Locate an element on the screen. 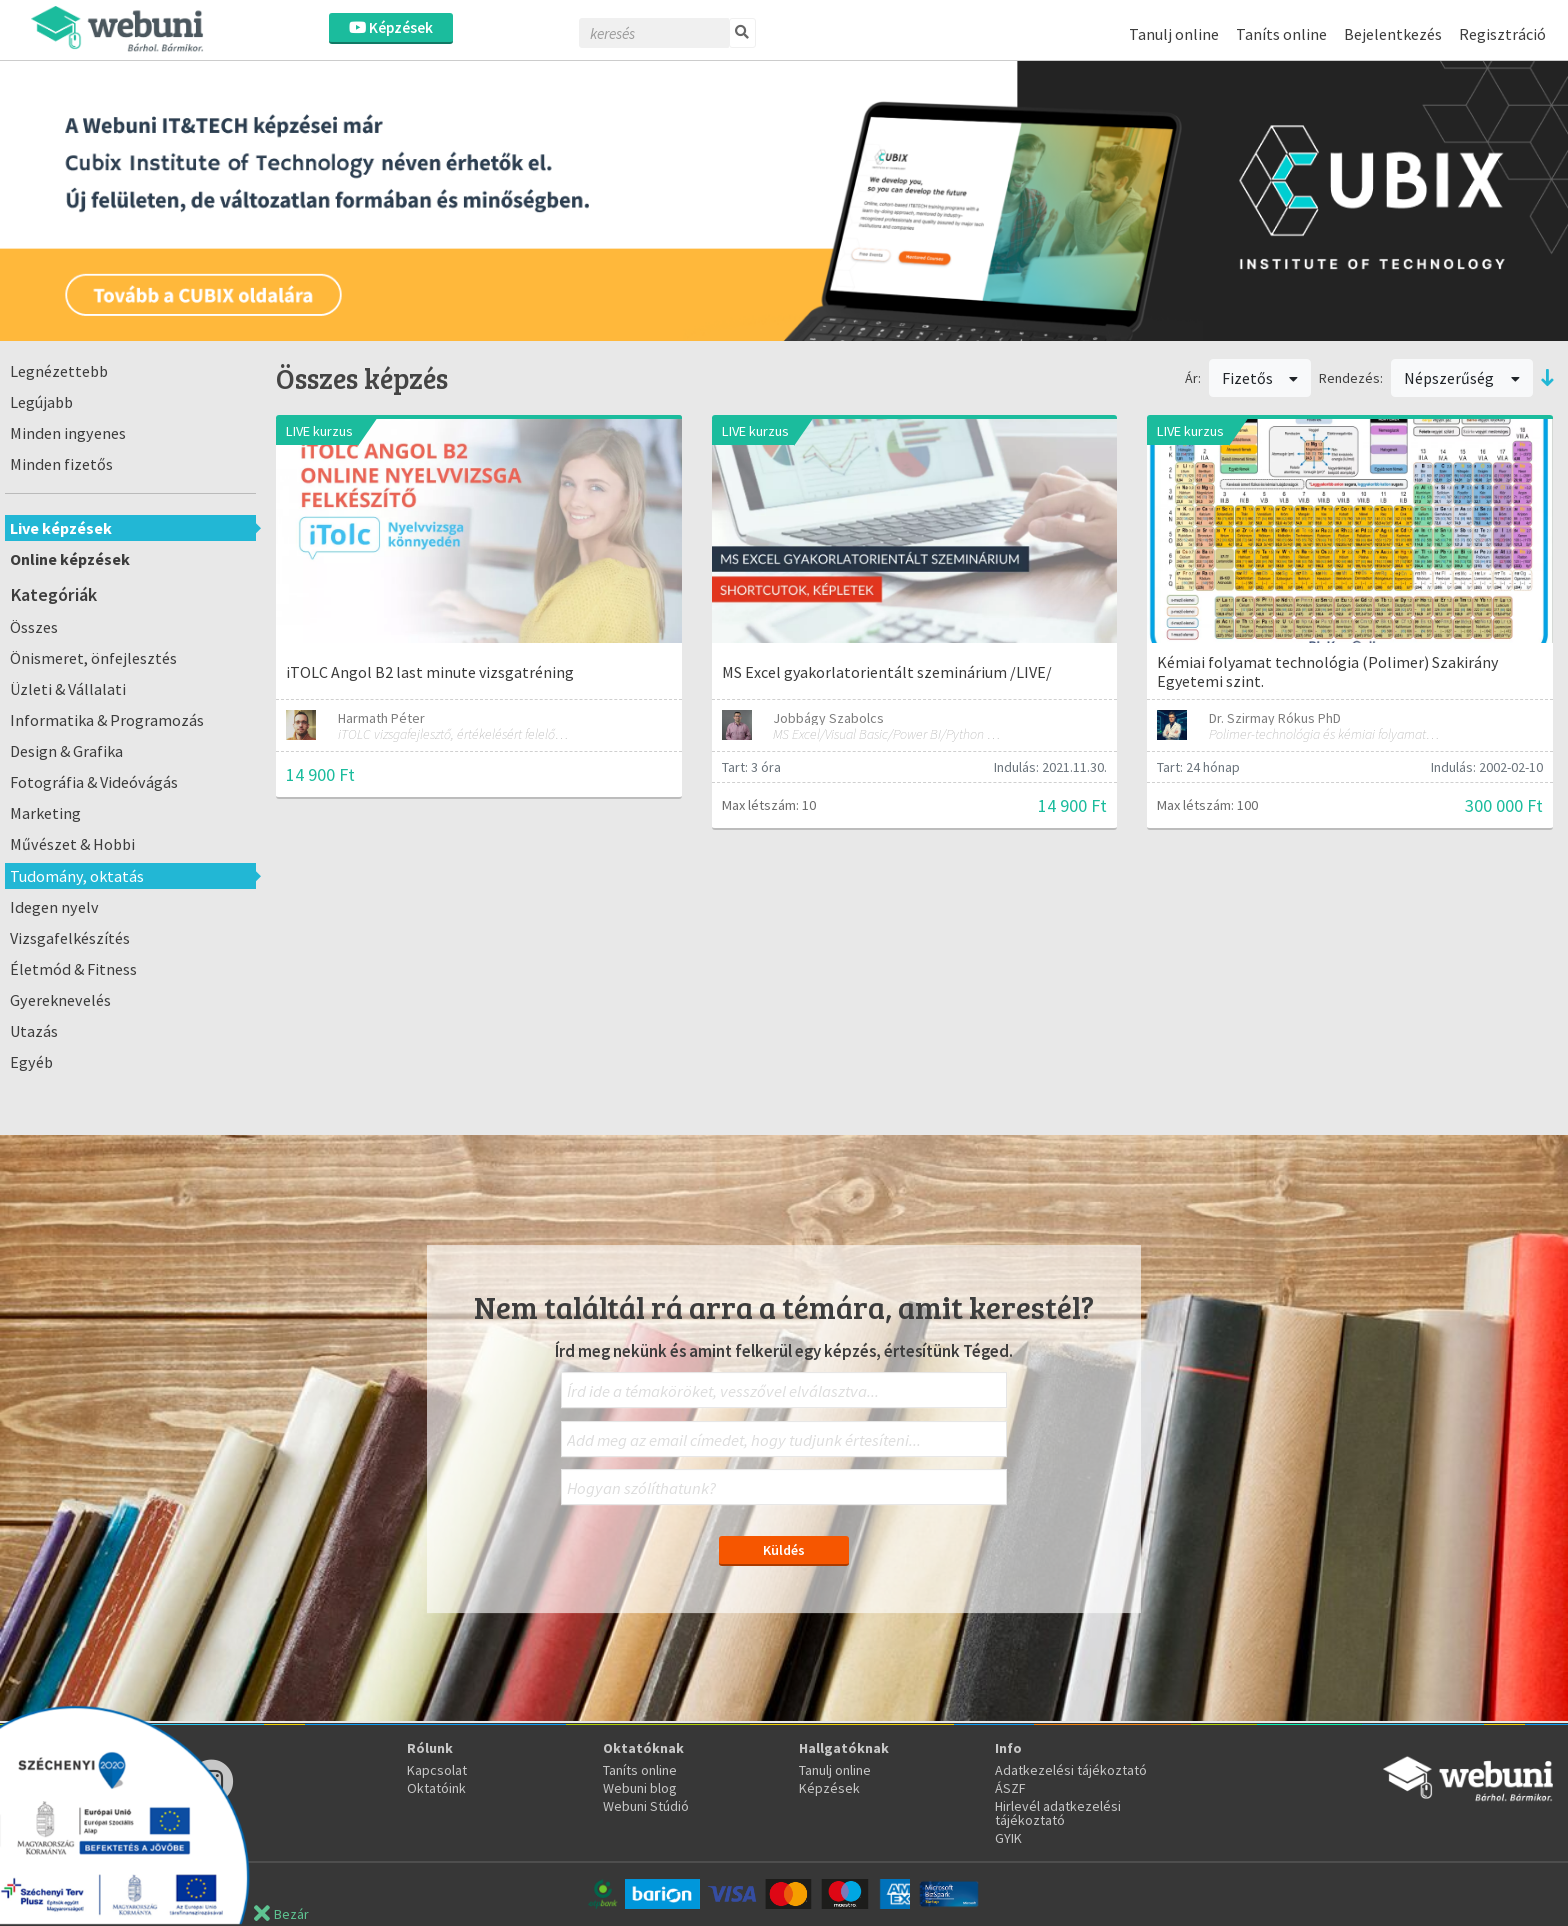 This screenshot has width=1568, height=1926. GYIK is located at coordinates (1008, 1838).